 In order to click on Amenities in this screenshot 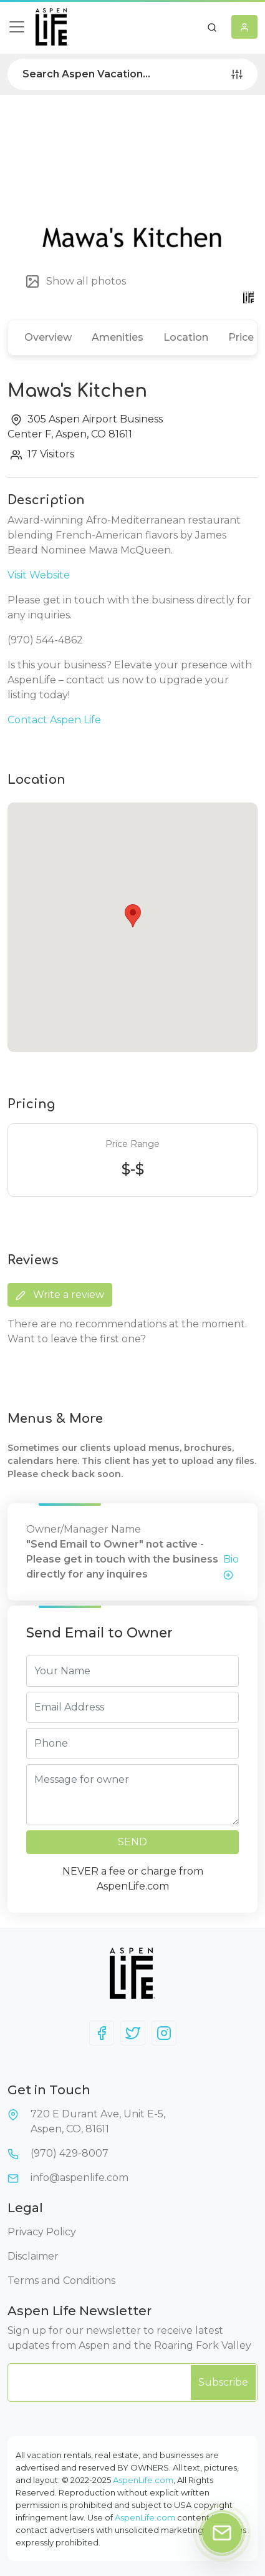, I will do `click(117, 337)`.